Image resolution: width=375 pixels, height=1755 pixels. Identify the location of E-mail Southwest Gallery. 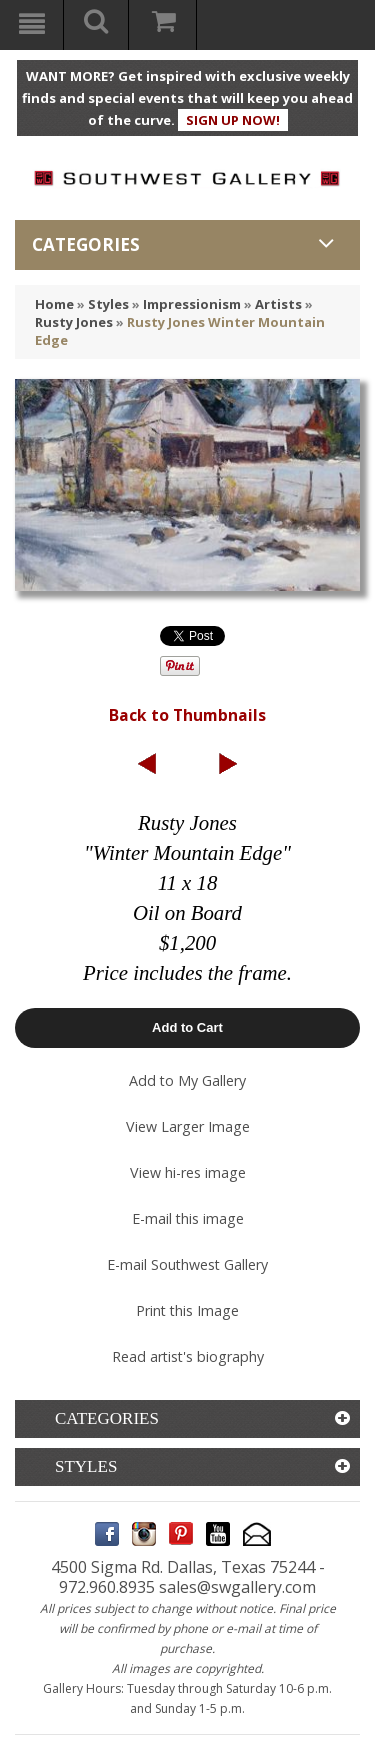
(187, 1264).